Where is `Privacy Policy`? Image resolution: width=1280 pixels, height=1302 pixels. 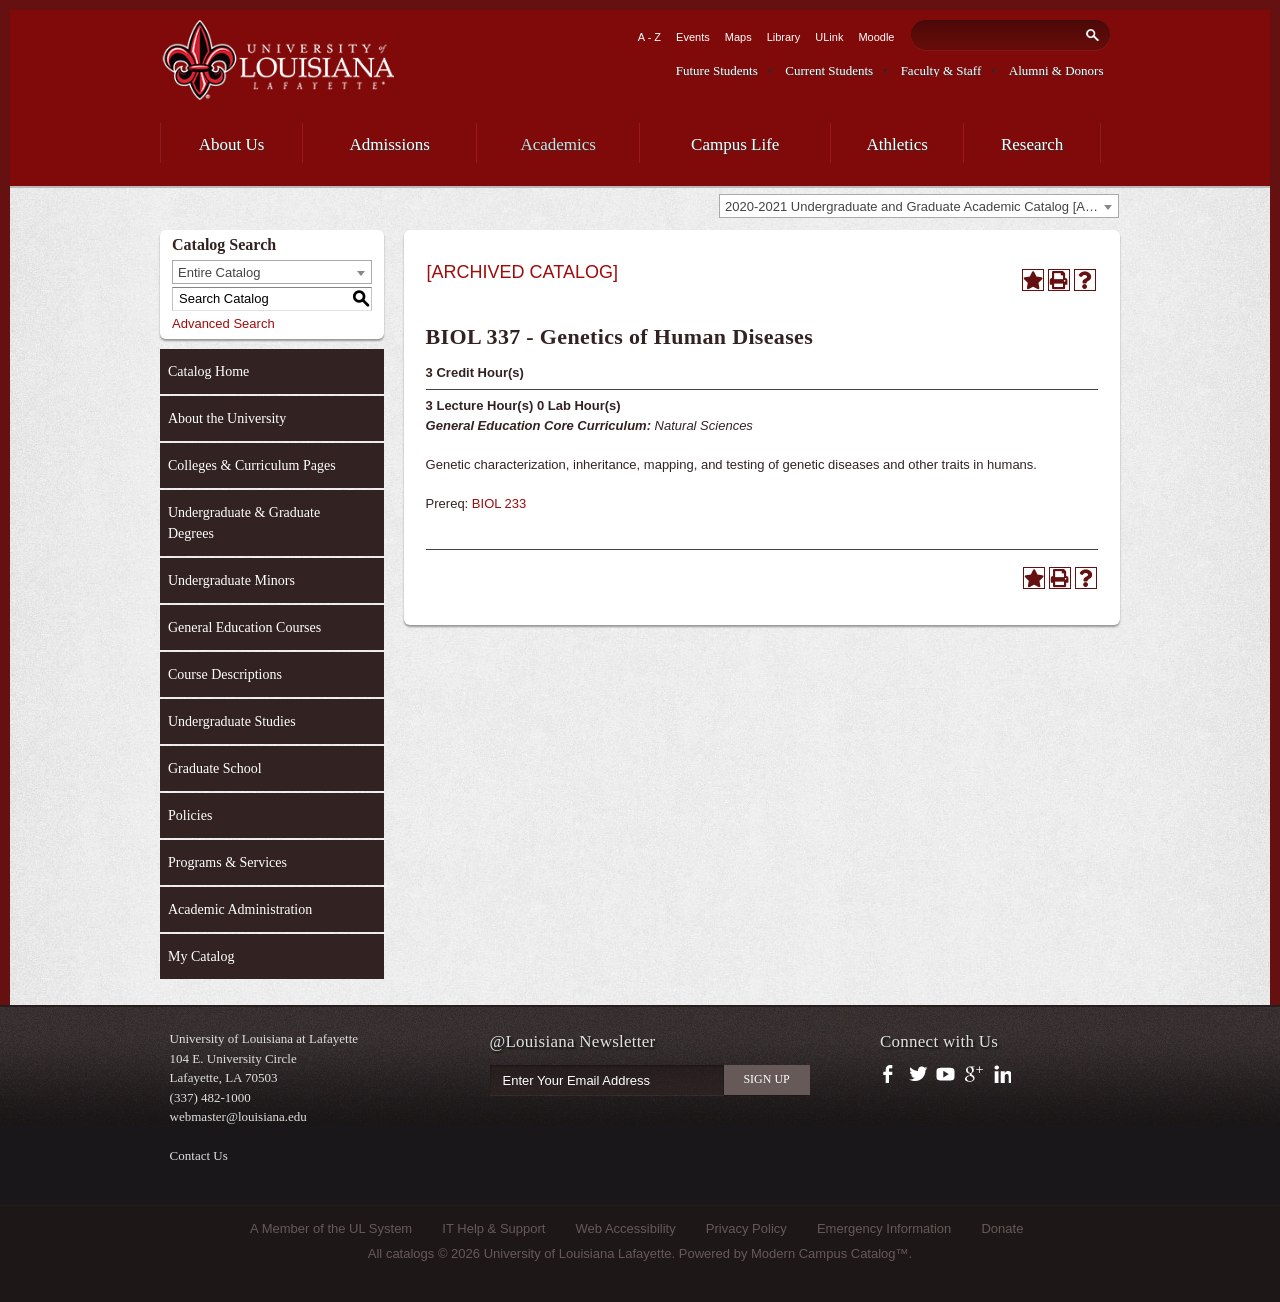 Privacy Policy is located at coordinates (746, 1228).